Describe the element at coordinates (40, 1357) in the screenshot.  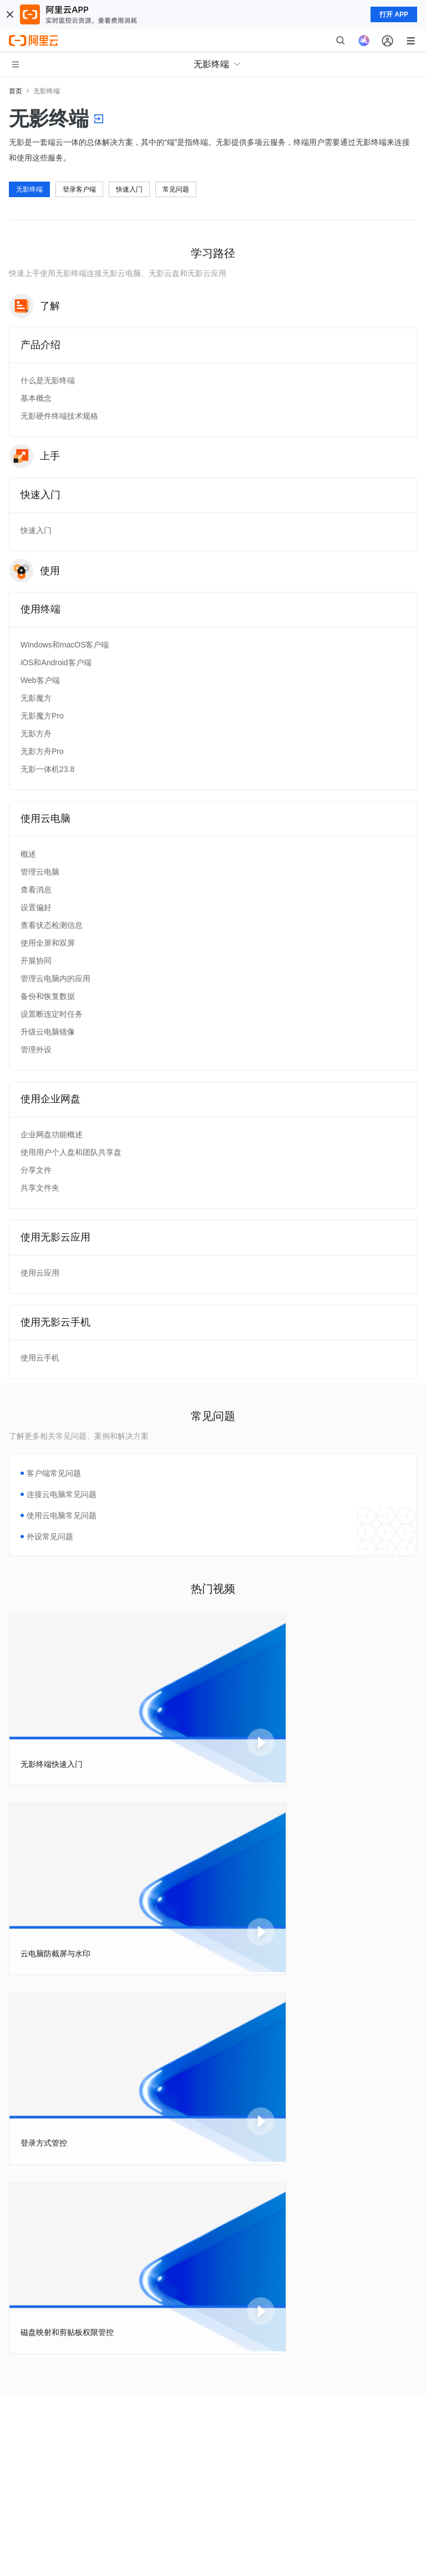
I see `使用云手机` at that location.